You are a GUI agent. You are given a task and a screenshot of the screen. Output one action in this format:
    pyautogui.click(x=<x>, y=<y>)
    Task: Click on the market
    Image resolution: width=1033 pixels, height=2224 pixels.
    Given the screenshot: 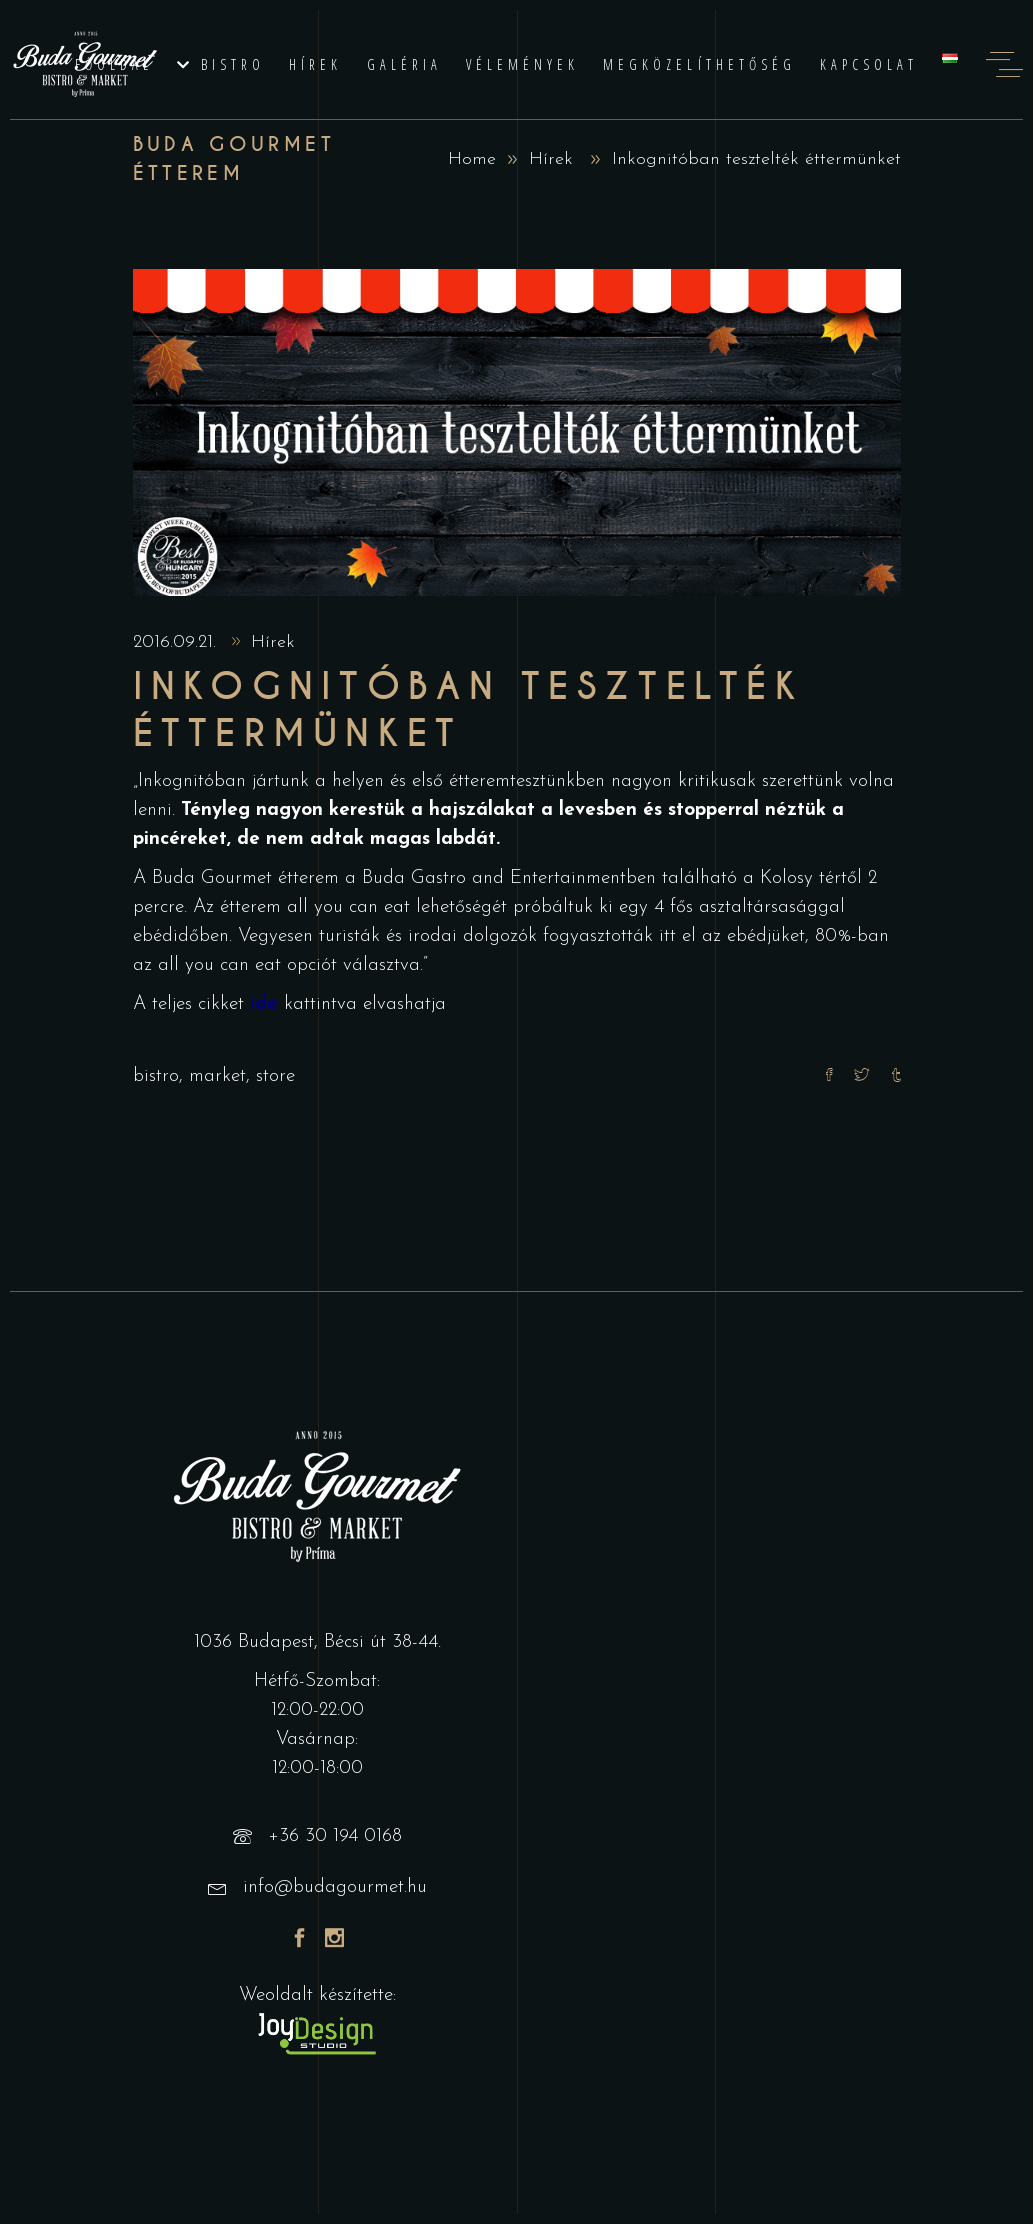 What is the action you would take?
    pyautogui.click(x=217, y=1076)
    